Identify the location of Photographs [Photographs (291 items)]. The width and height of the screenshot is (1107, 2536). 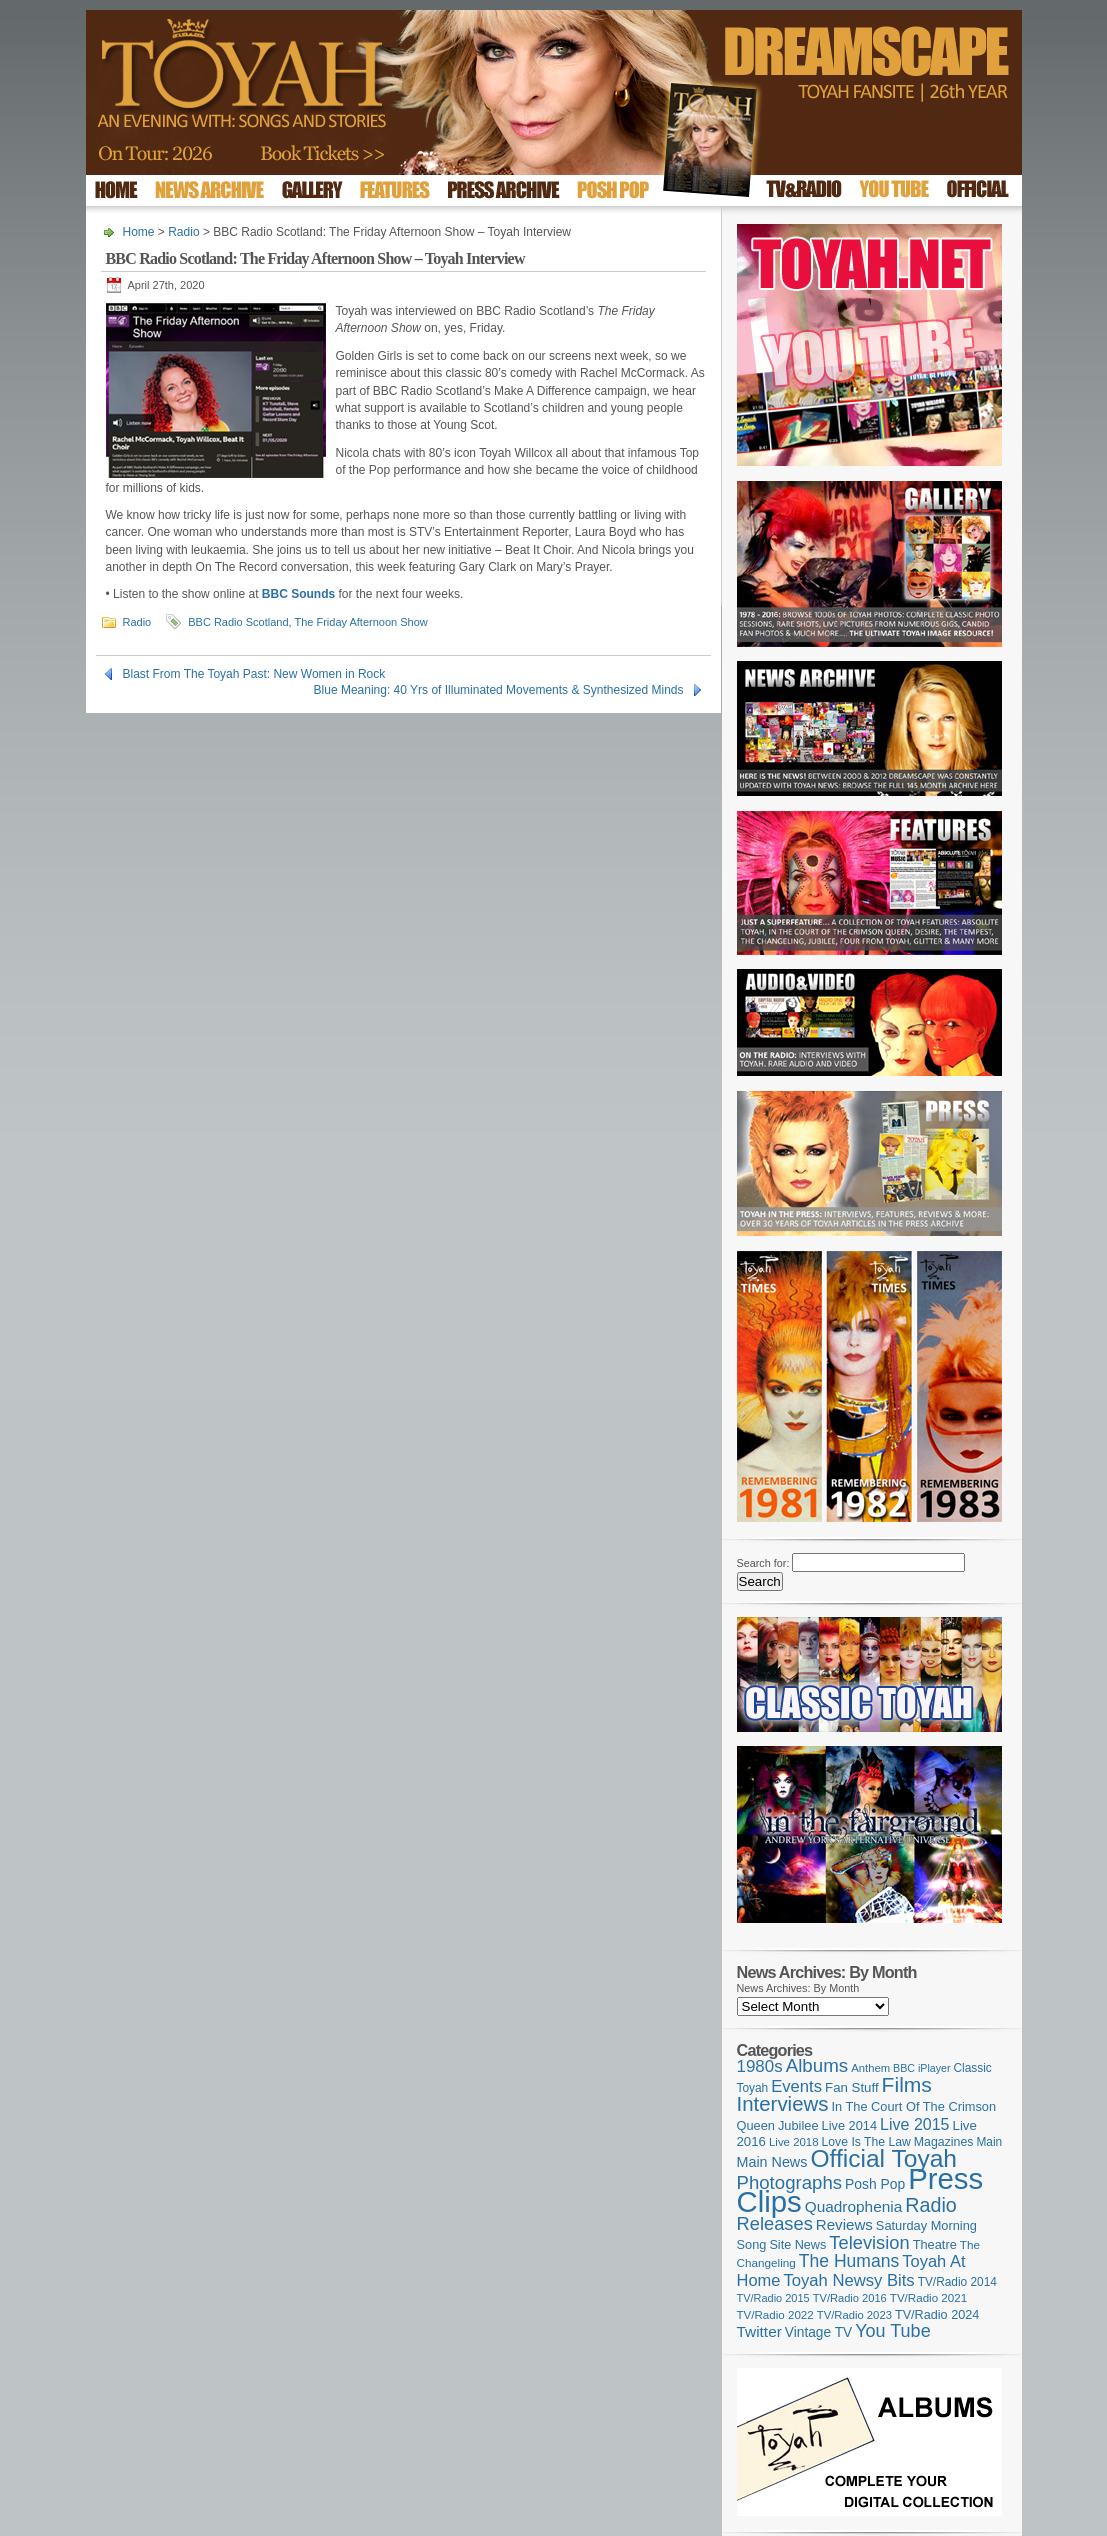
(790, 2182).